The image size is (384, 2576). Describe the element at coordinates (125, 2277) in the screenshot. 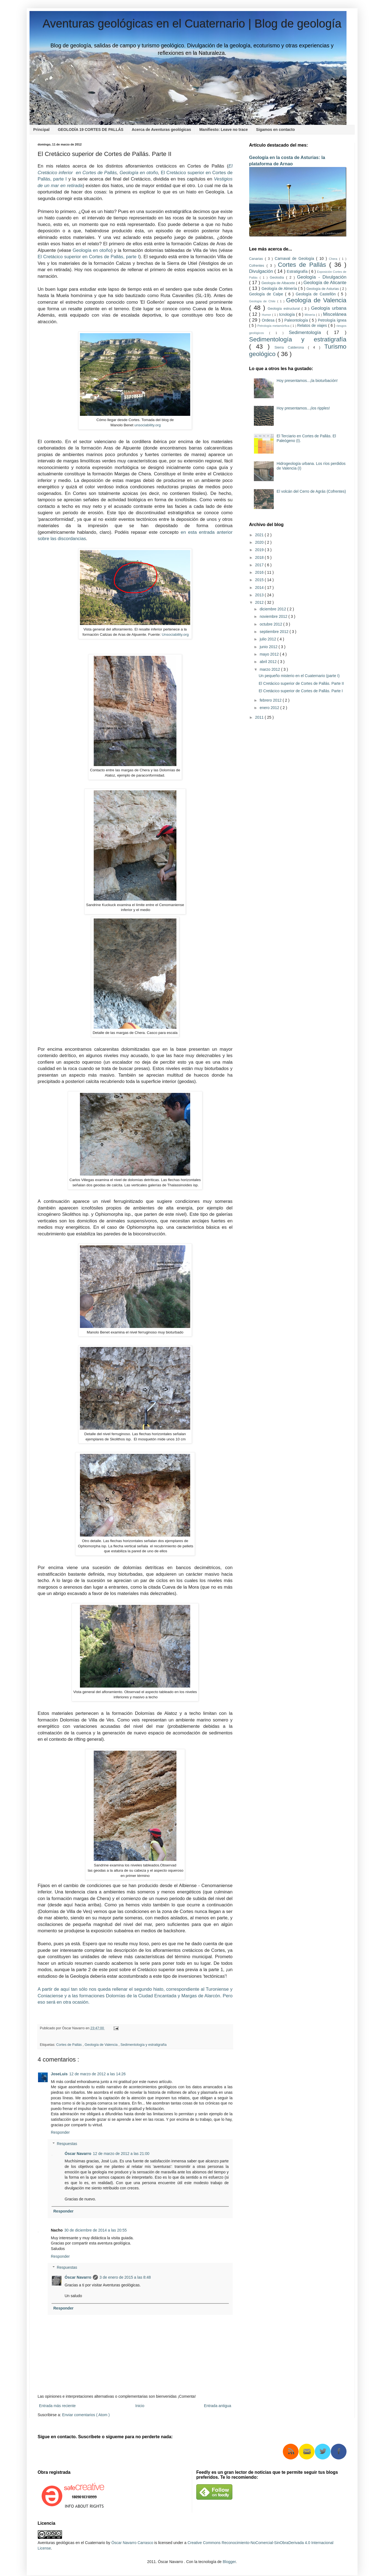

I see `3 de enero de 2015 a las 8:48` at that location.